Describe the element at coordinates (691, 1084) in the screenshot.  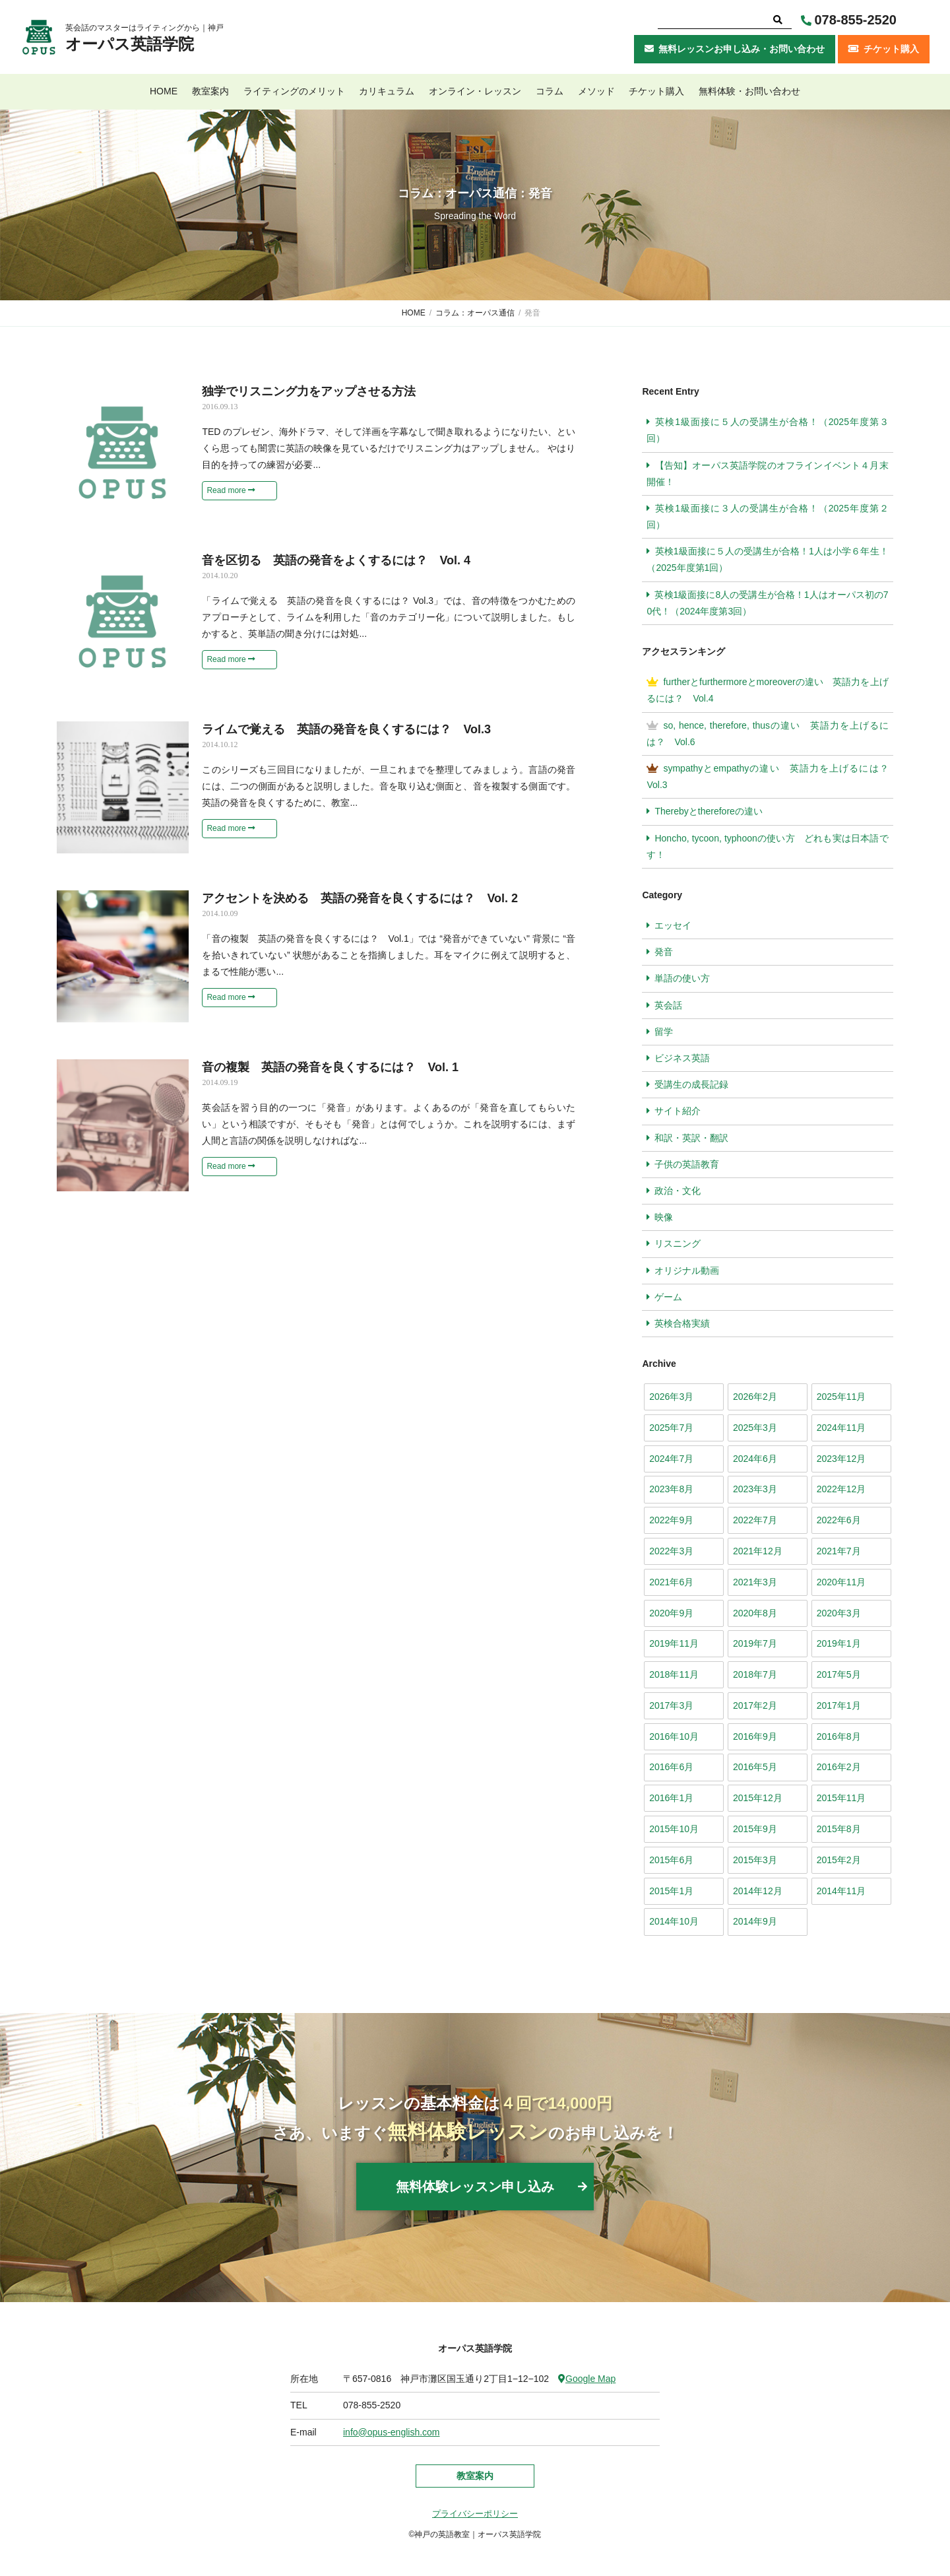
I see `受講生の成長記録` at that location.